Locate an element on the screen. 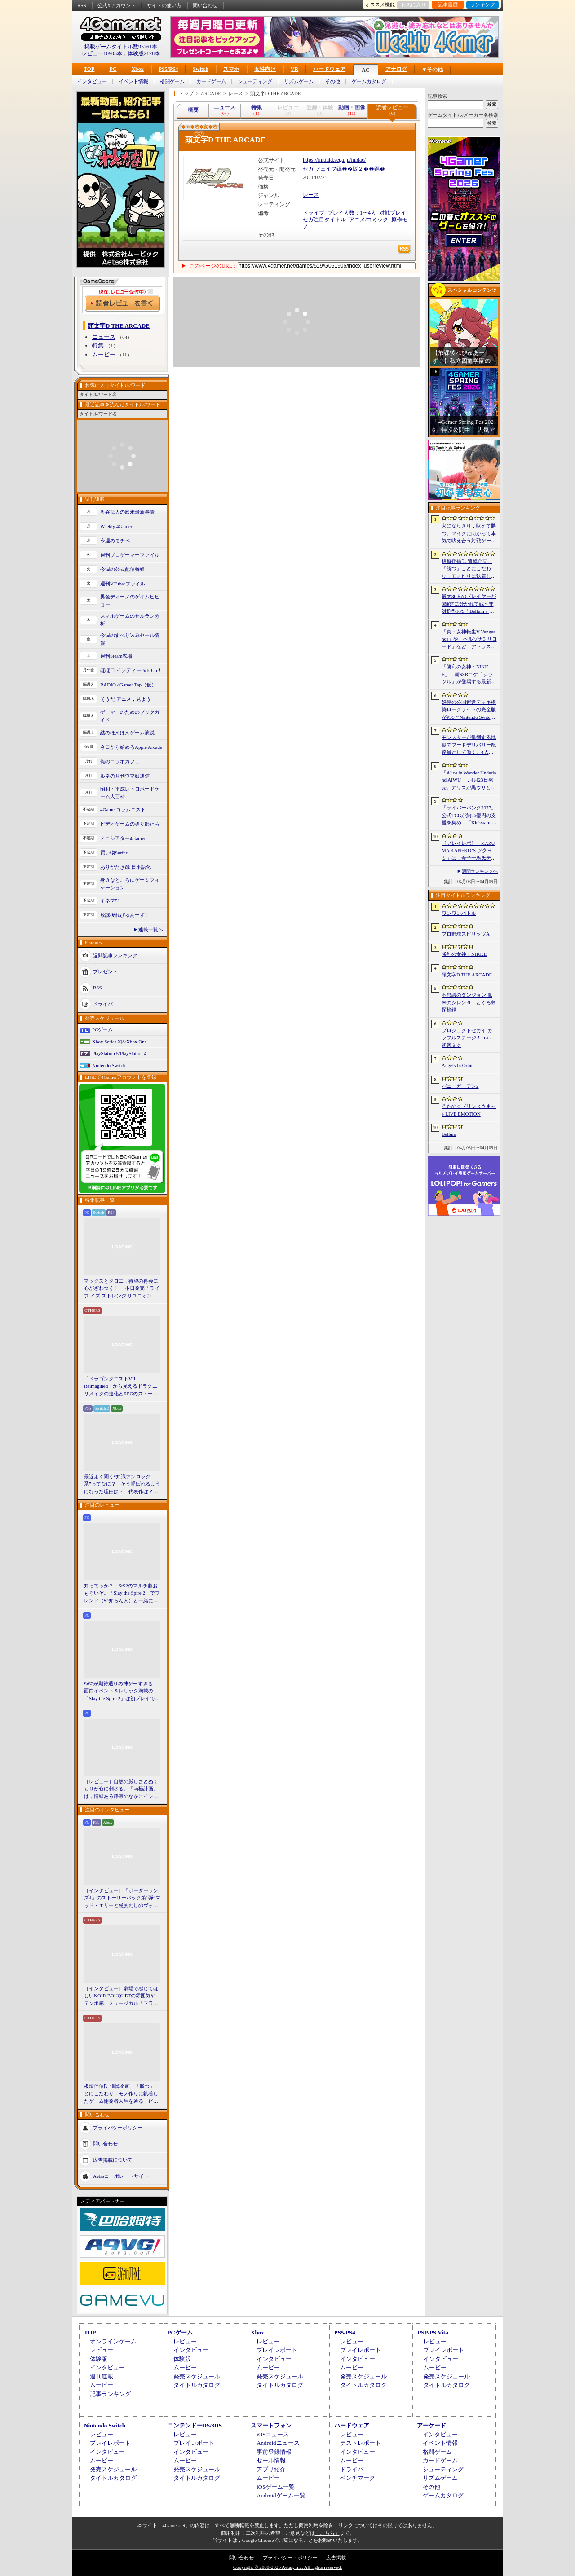 The width and height of the screenshot is (575, 2576). 体験版2178本 is located at coordinates (144, 53).